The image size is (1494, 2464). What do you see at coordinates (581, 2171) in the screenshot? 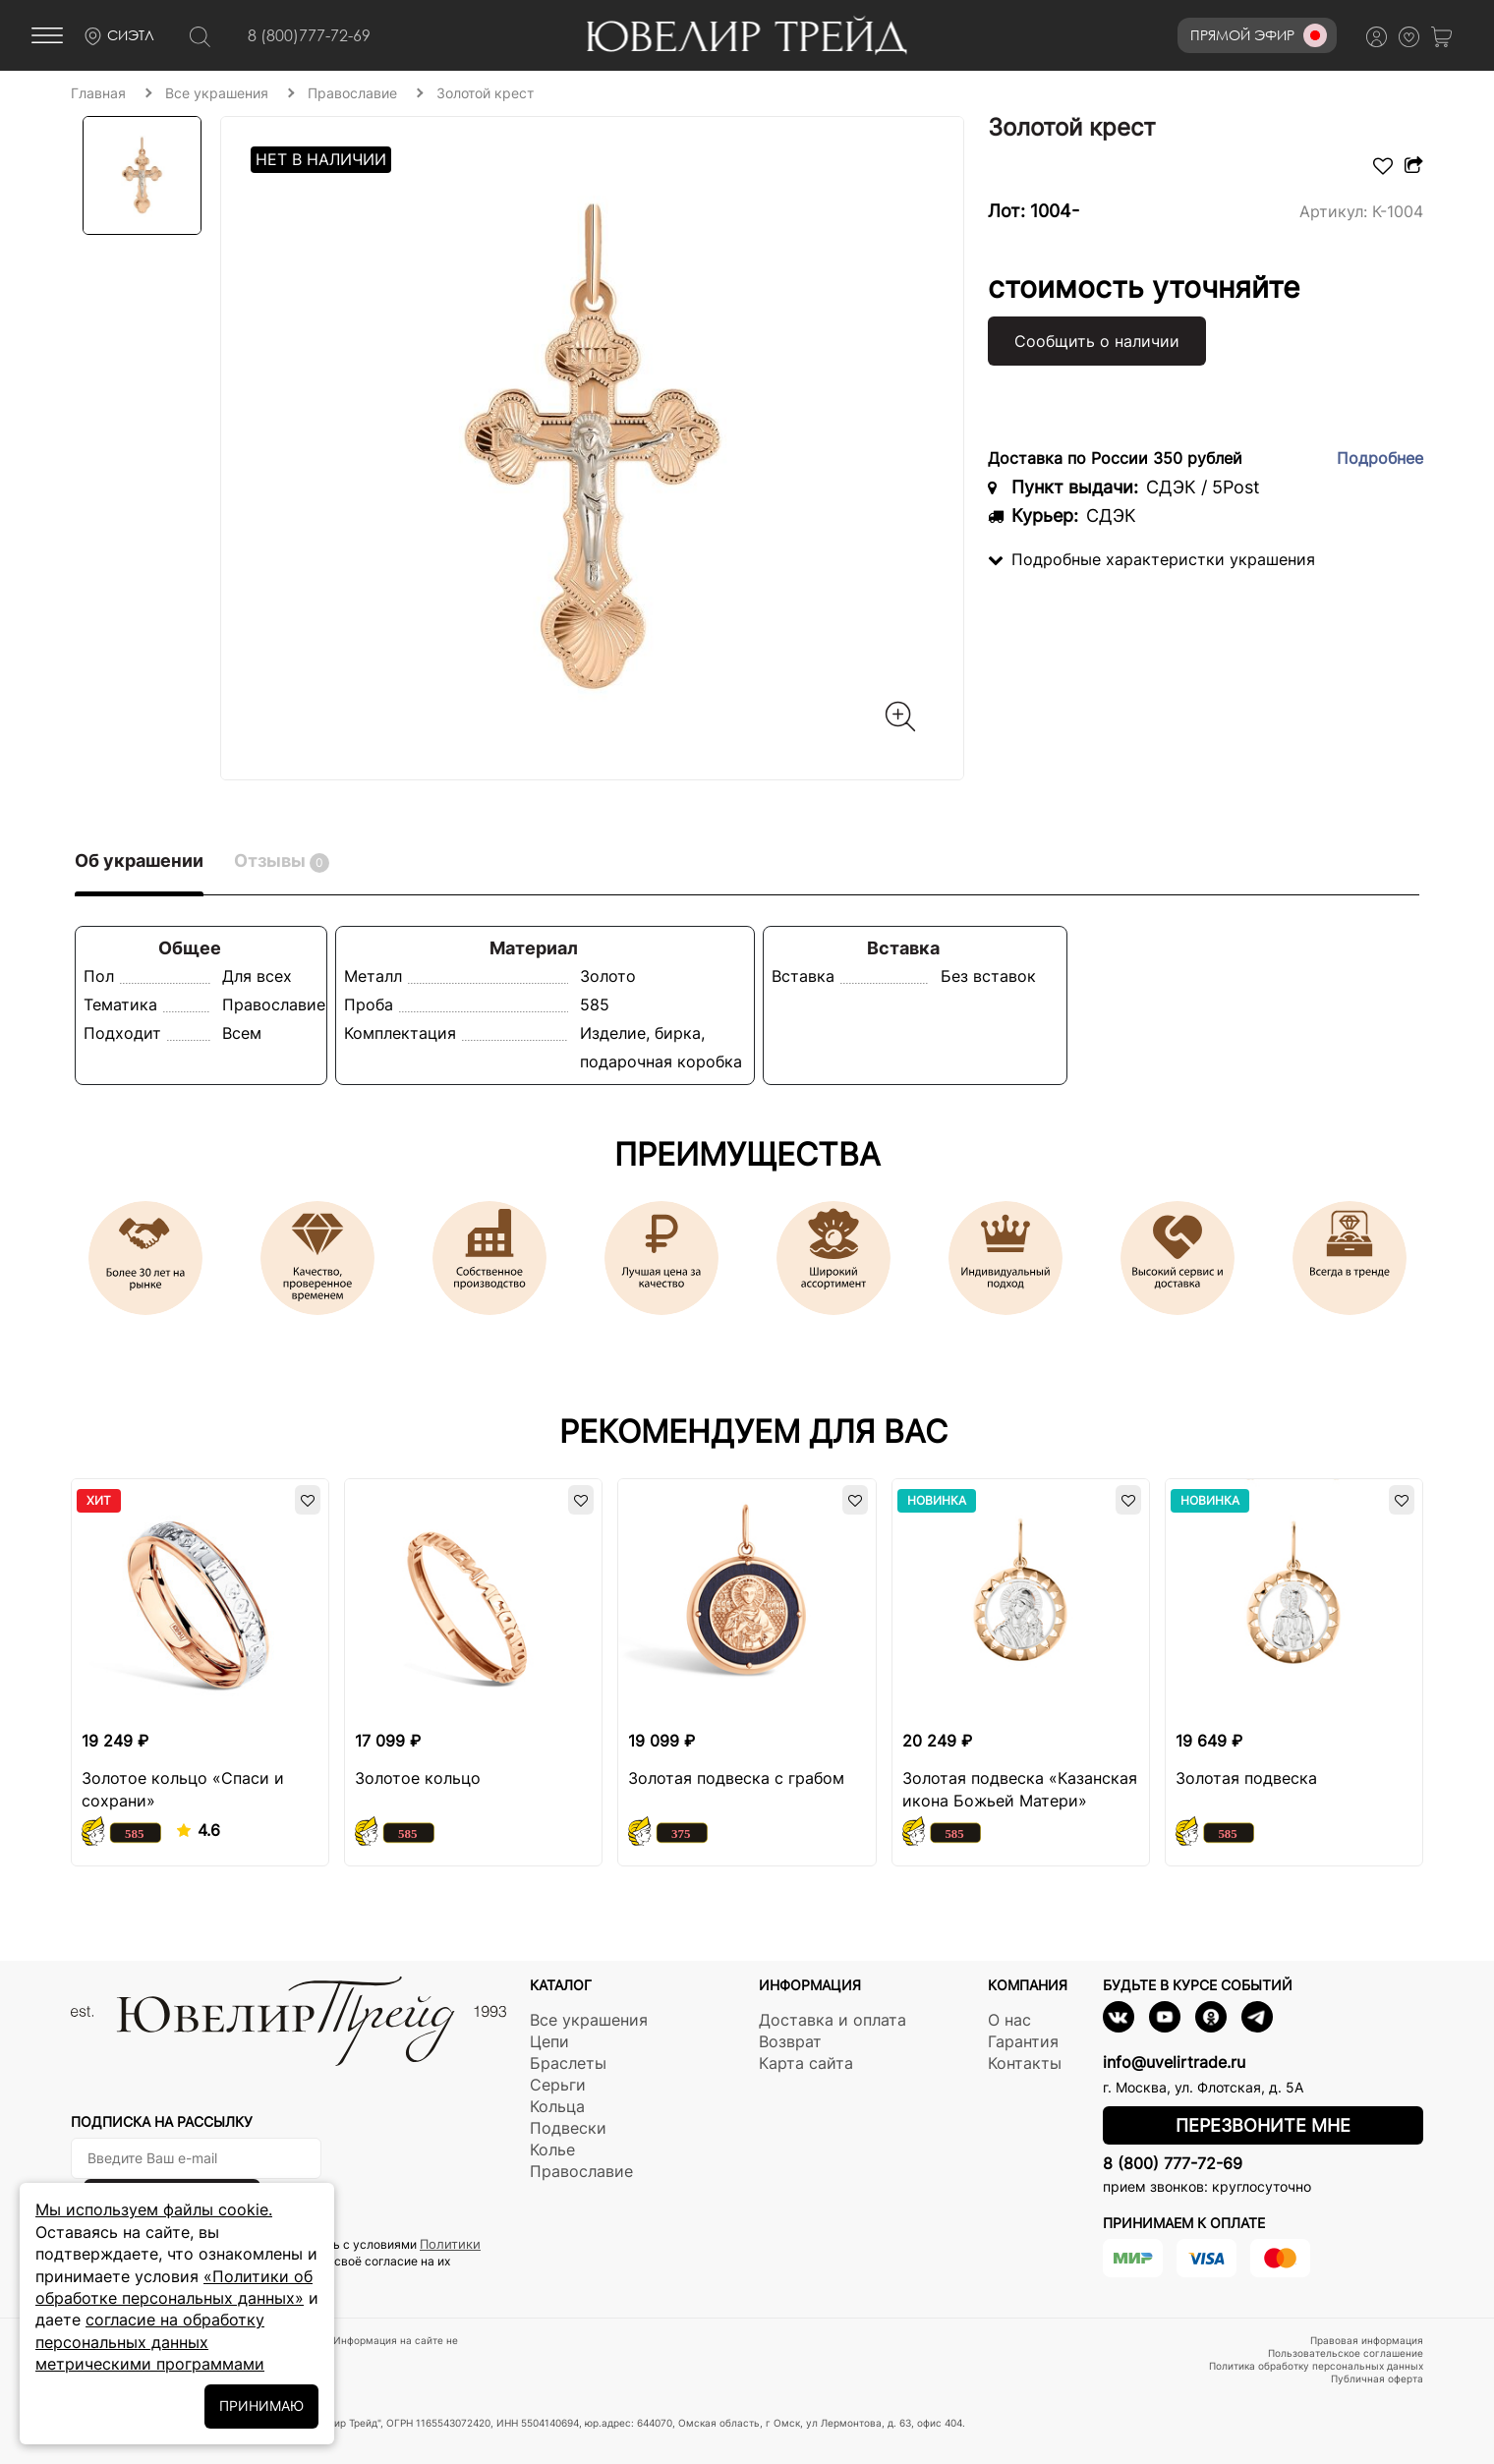
I see `Православие` at bounding box center [581, 2171].